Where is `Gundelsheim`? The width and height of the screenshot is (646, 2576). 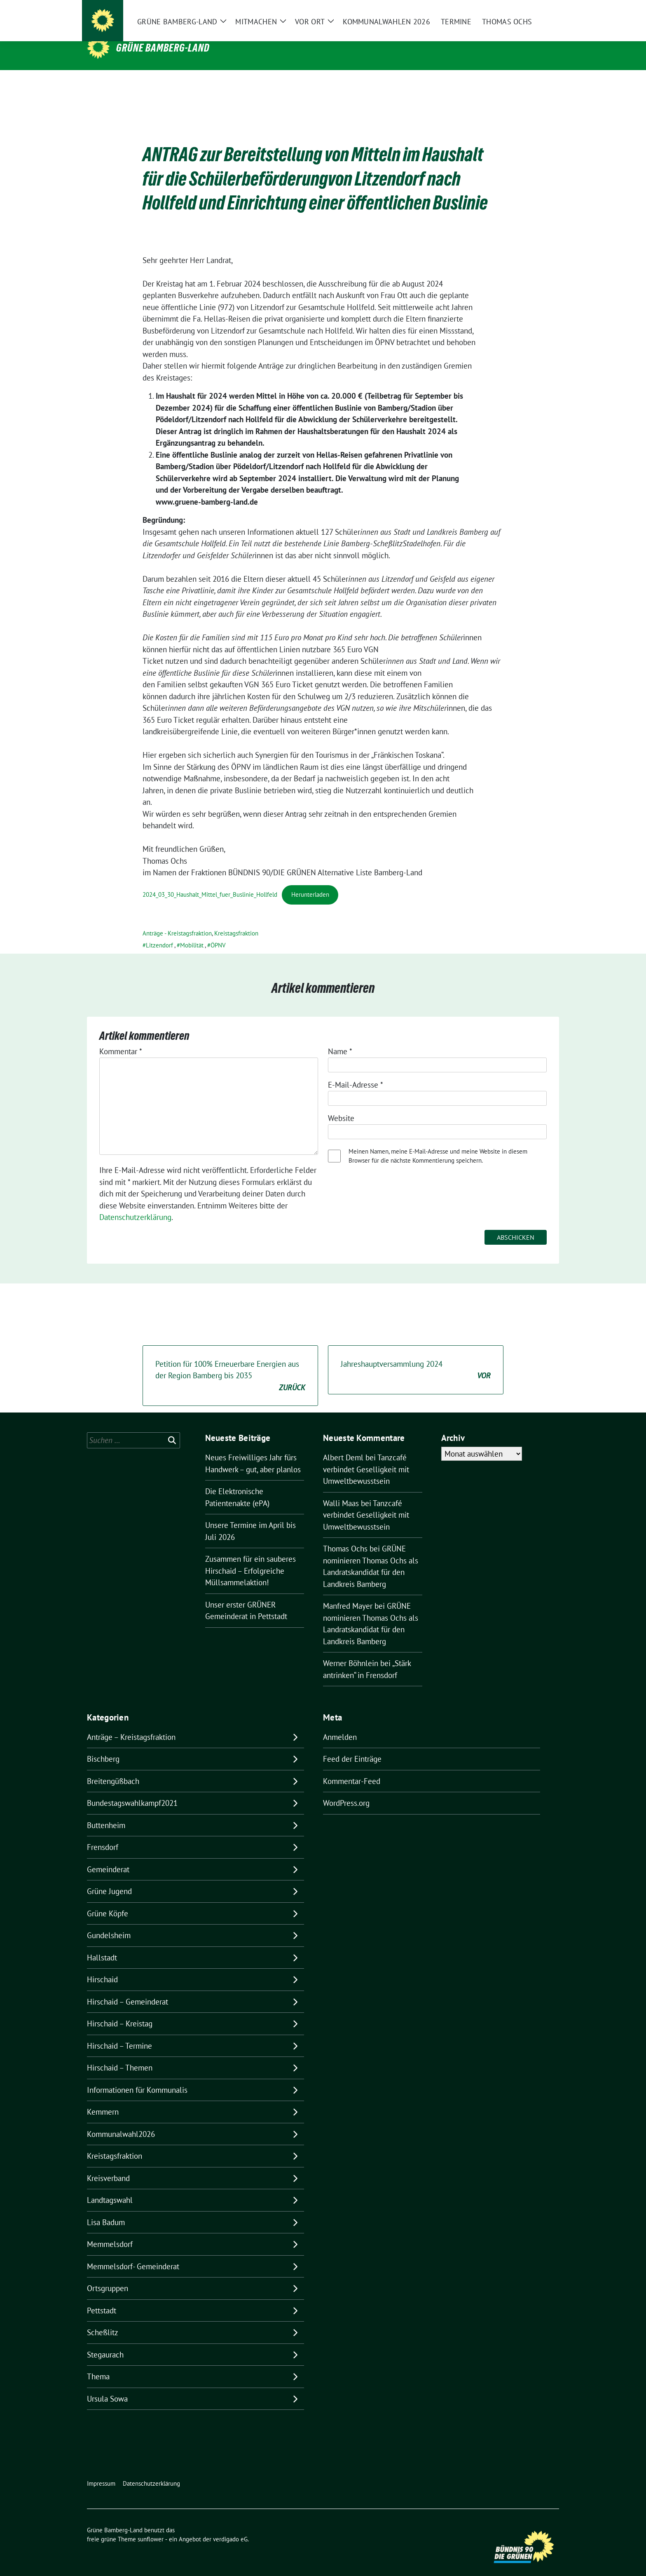
Gundelsheim is located at coordinates (109, 1922).